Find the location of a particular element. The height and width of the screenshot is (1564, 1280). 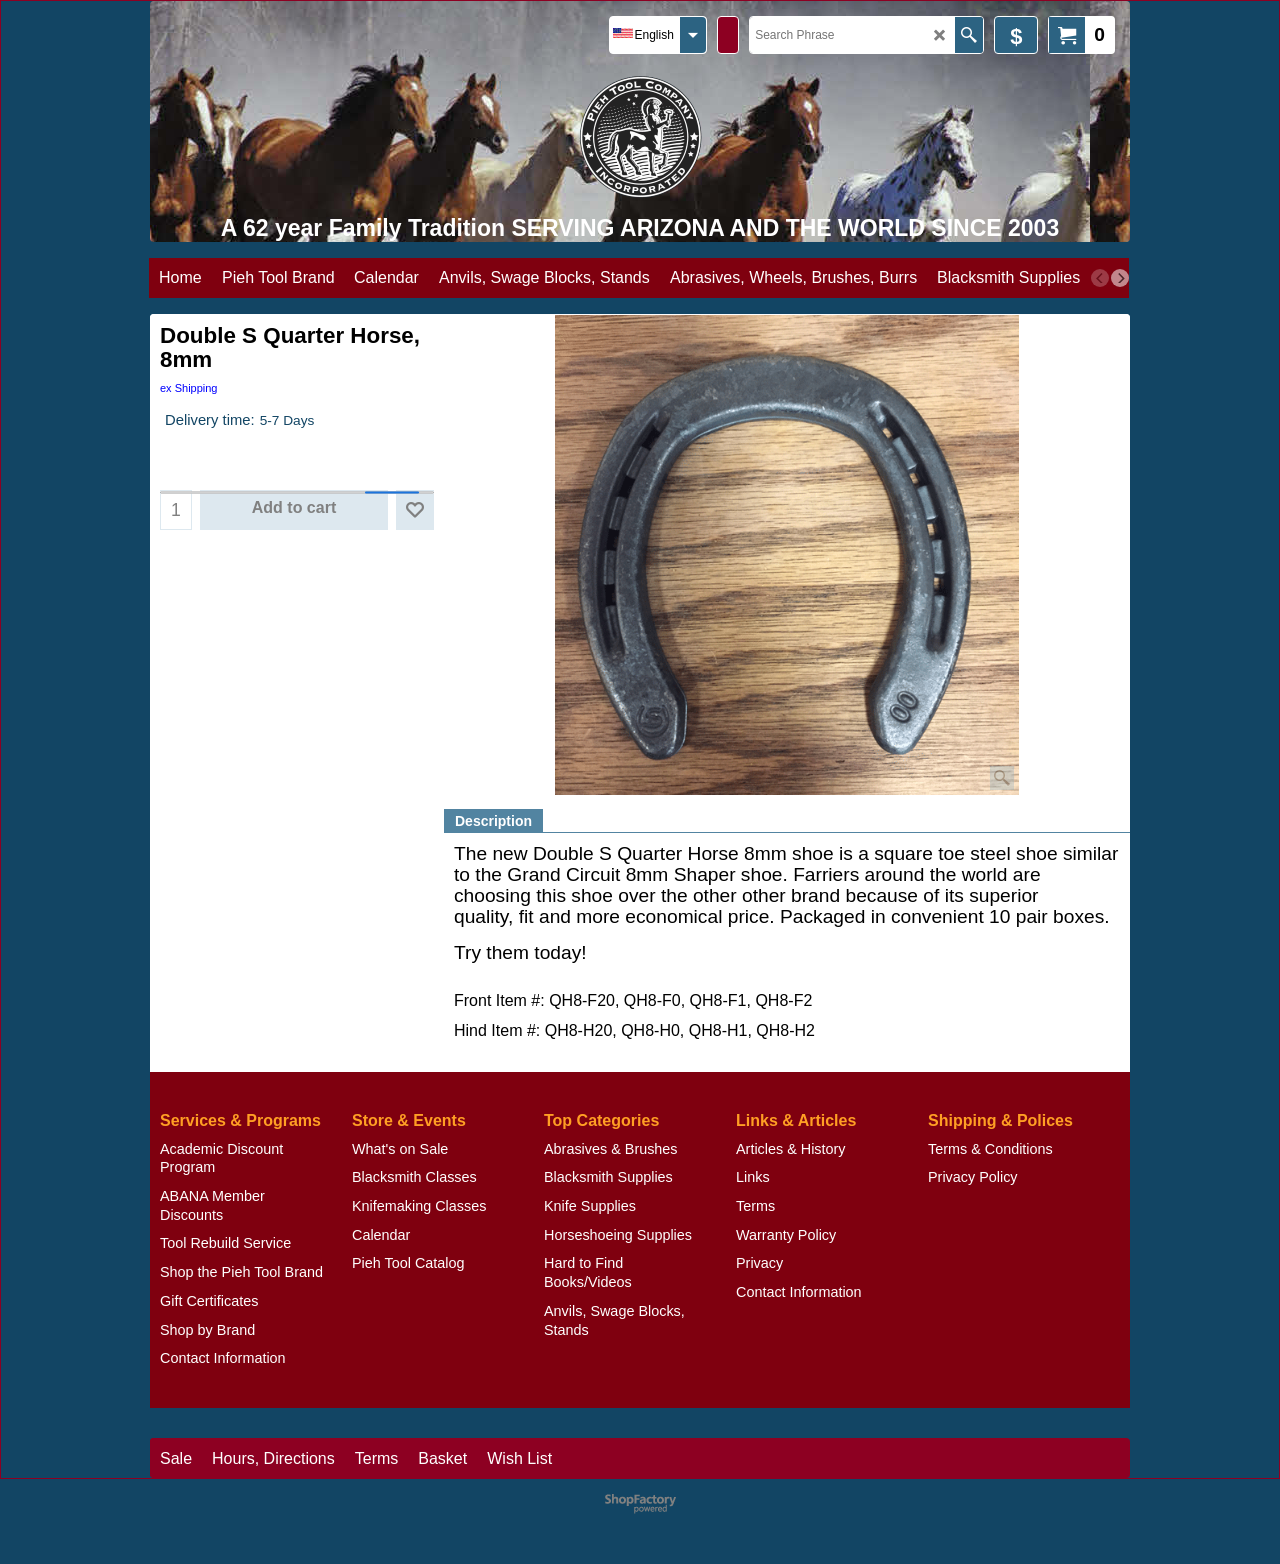

[previous] is located at coordinates (1100, 278).